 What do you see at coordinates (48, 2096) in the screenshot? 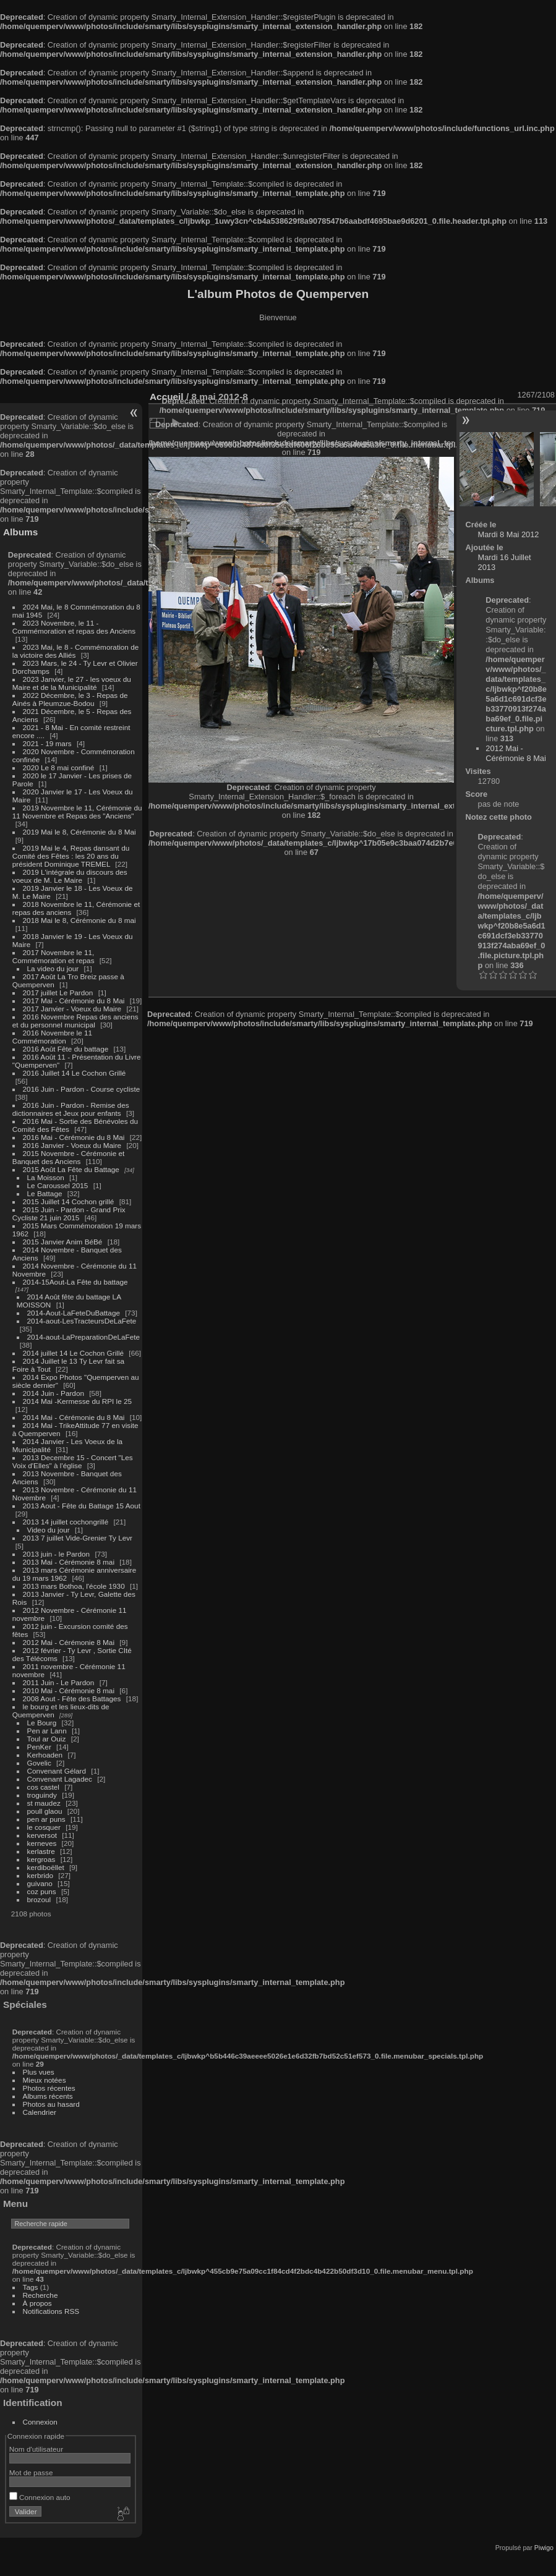
I see `Albums récents` at bounding box center [48, 2096].